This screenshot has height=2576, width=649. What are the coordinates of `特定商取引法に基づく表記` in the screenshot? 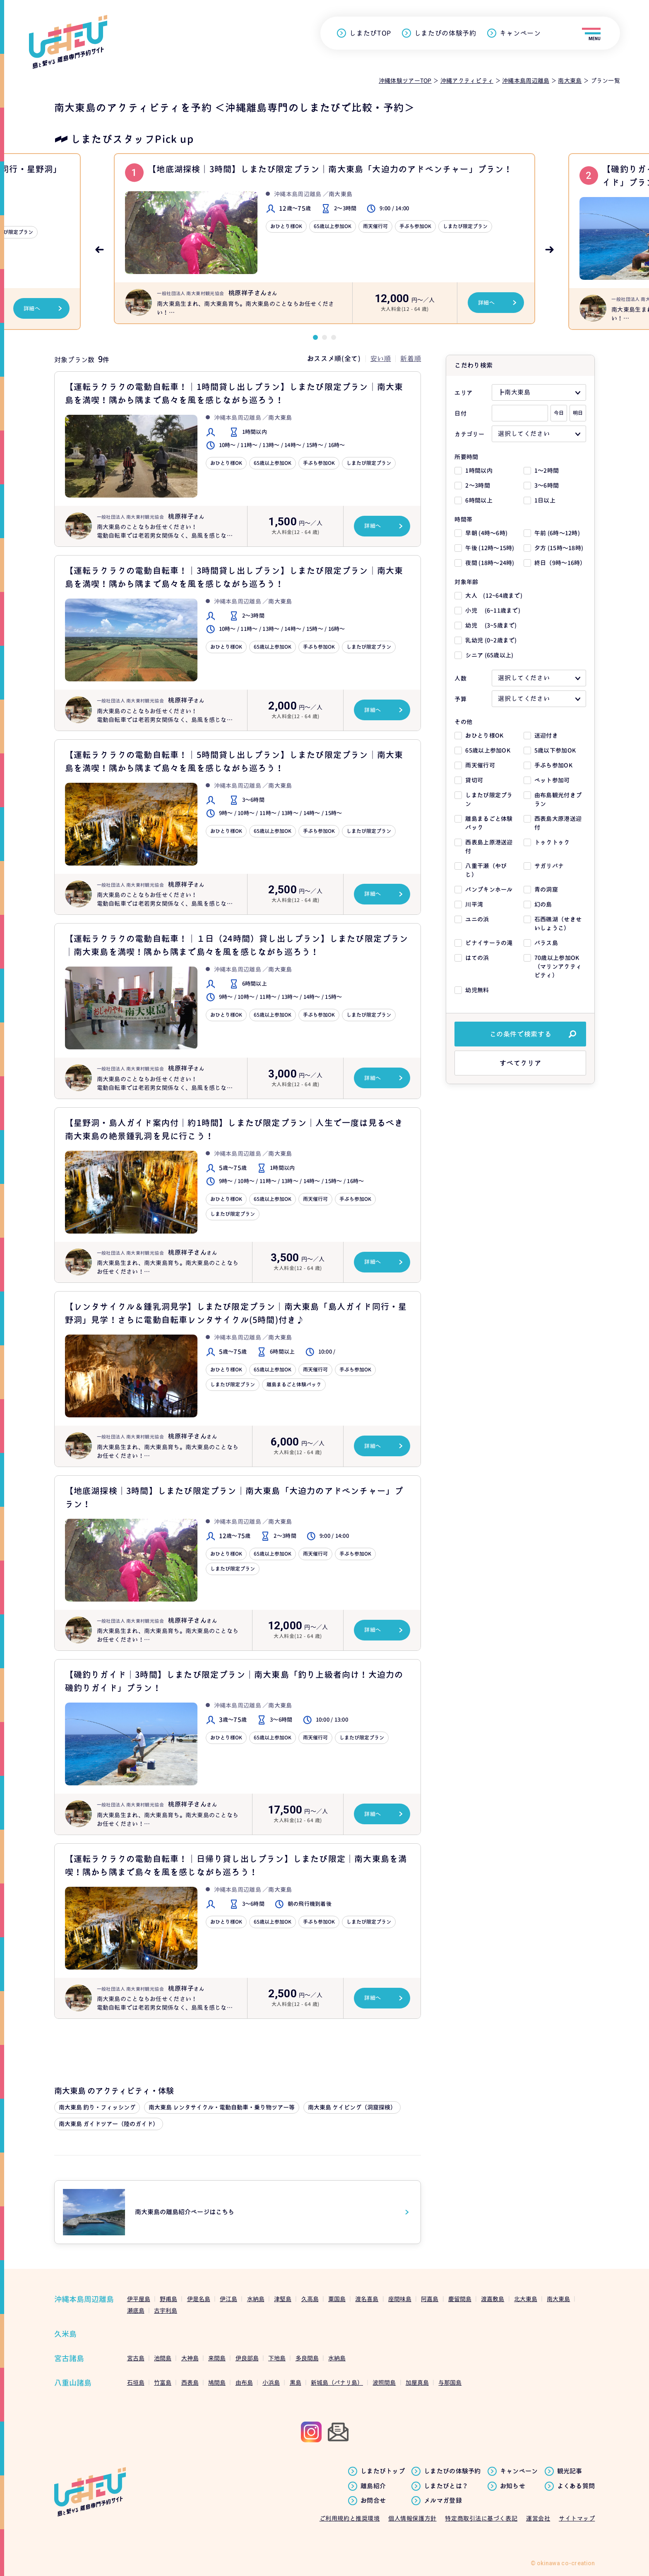 It's located at (481, 2518).